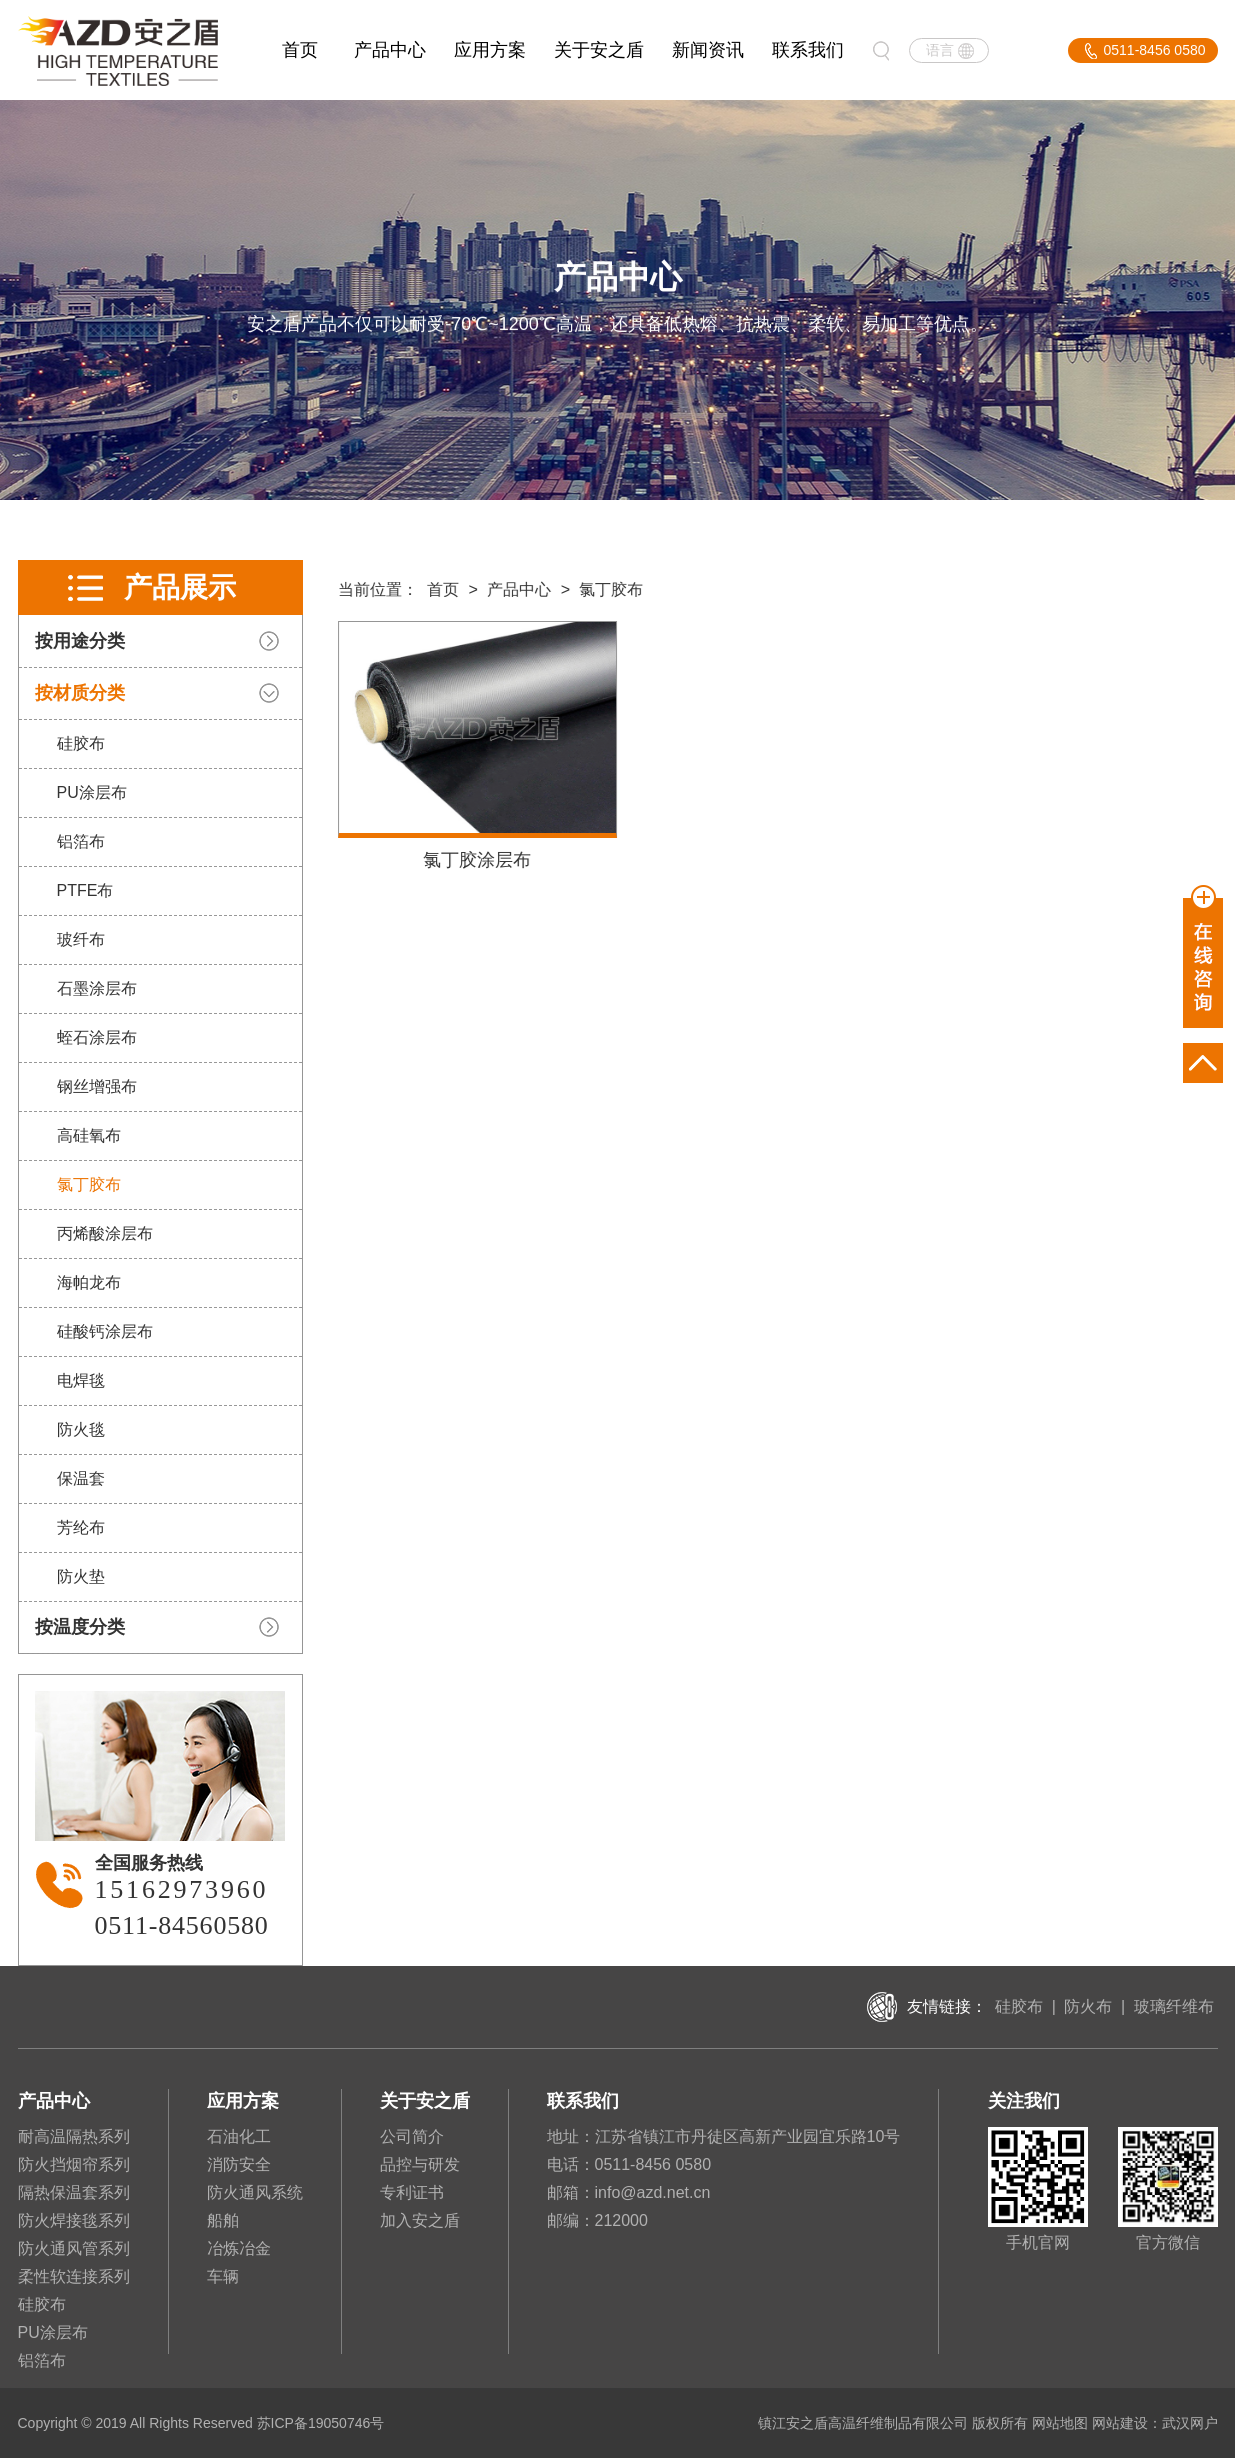 This screenshot has height=2458, width=1235. What do you see at coordinates (1190, 2423) in the screenshot?
I see `武汉网户` at bounding box center [1190, 2423].